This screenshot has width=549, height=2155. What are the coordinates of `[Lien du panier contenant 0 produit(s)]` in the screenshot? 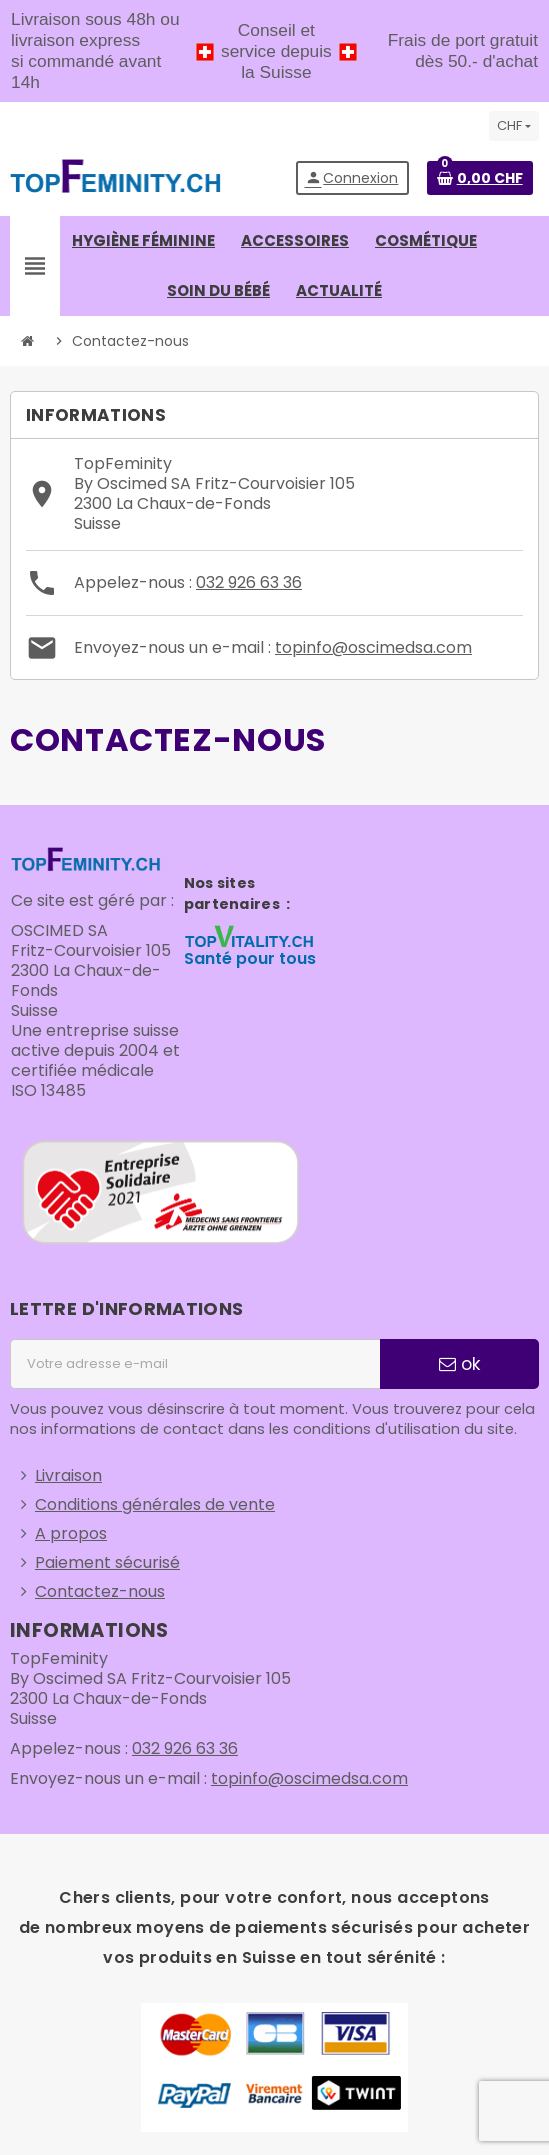 It's located at (480, 178).